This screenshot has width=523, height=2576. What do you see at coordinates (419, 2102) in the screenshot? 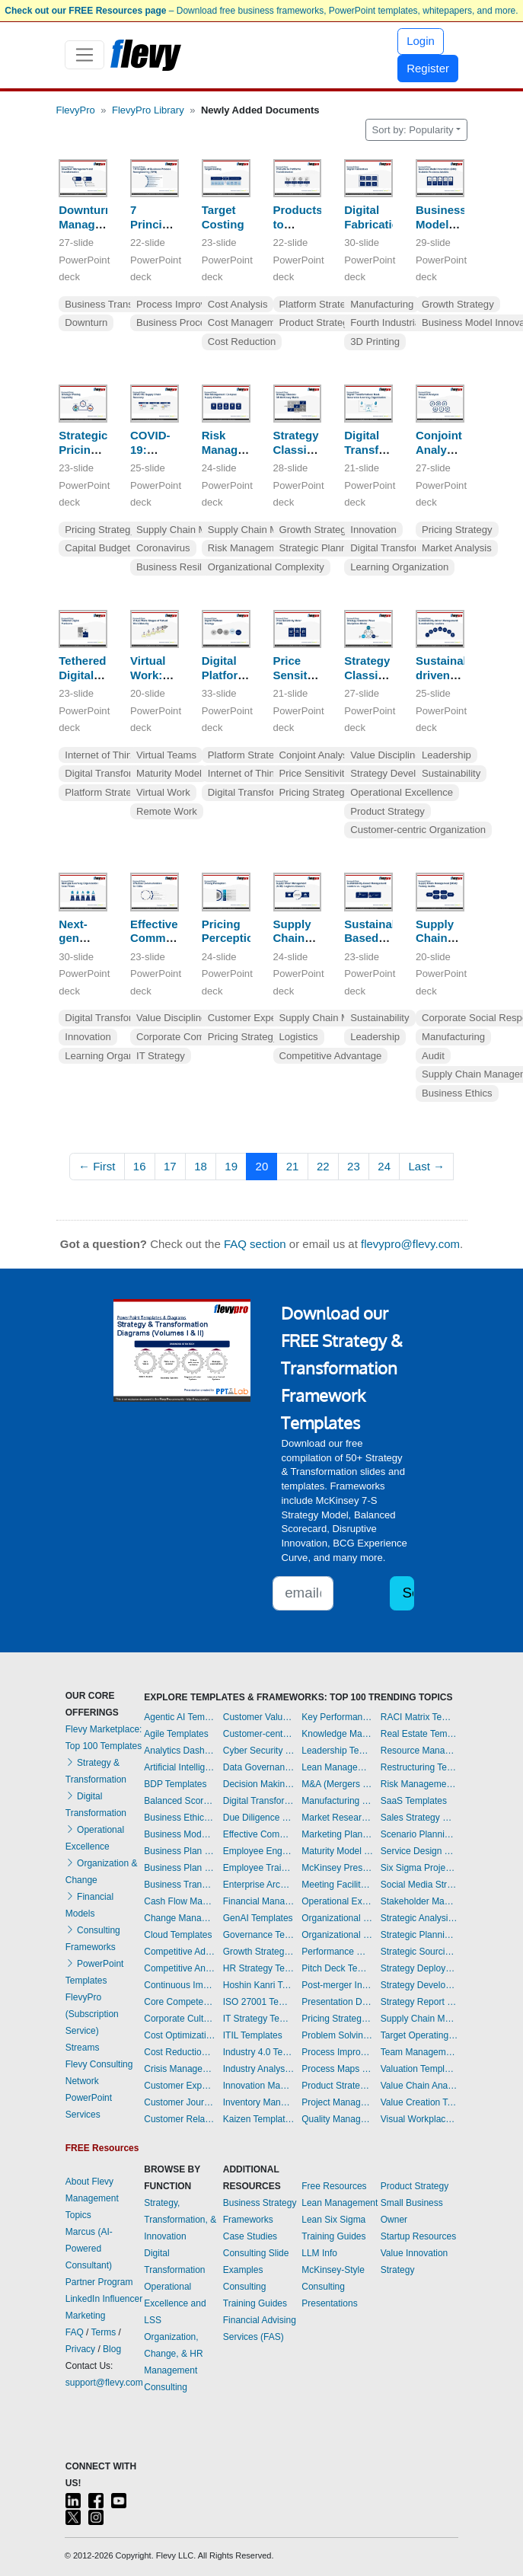
I see `Value Creation Templates` at bounding box center [419, 2102].